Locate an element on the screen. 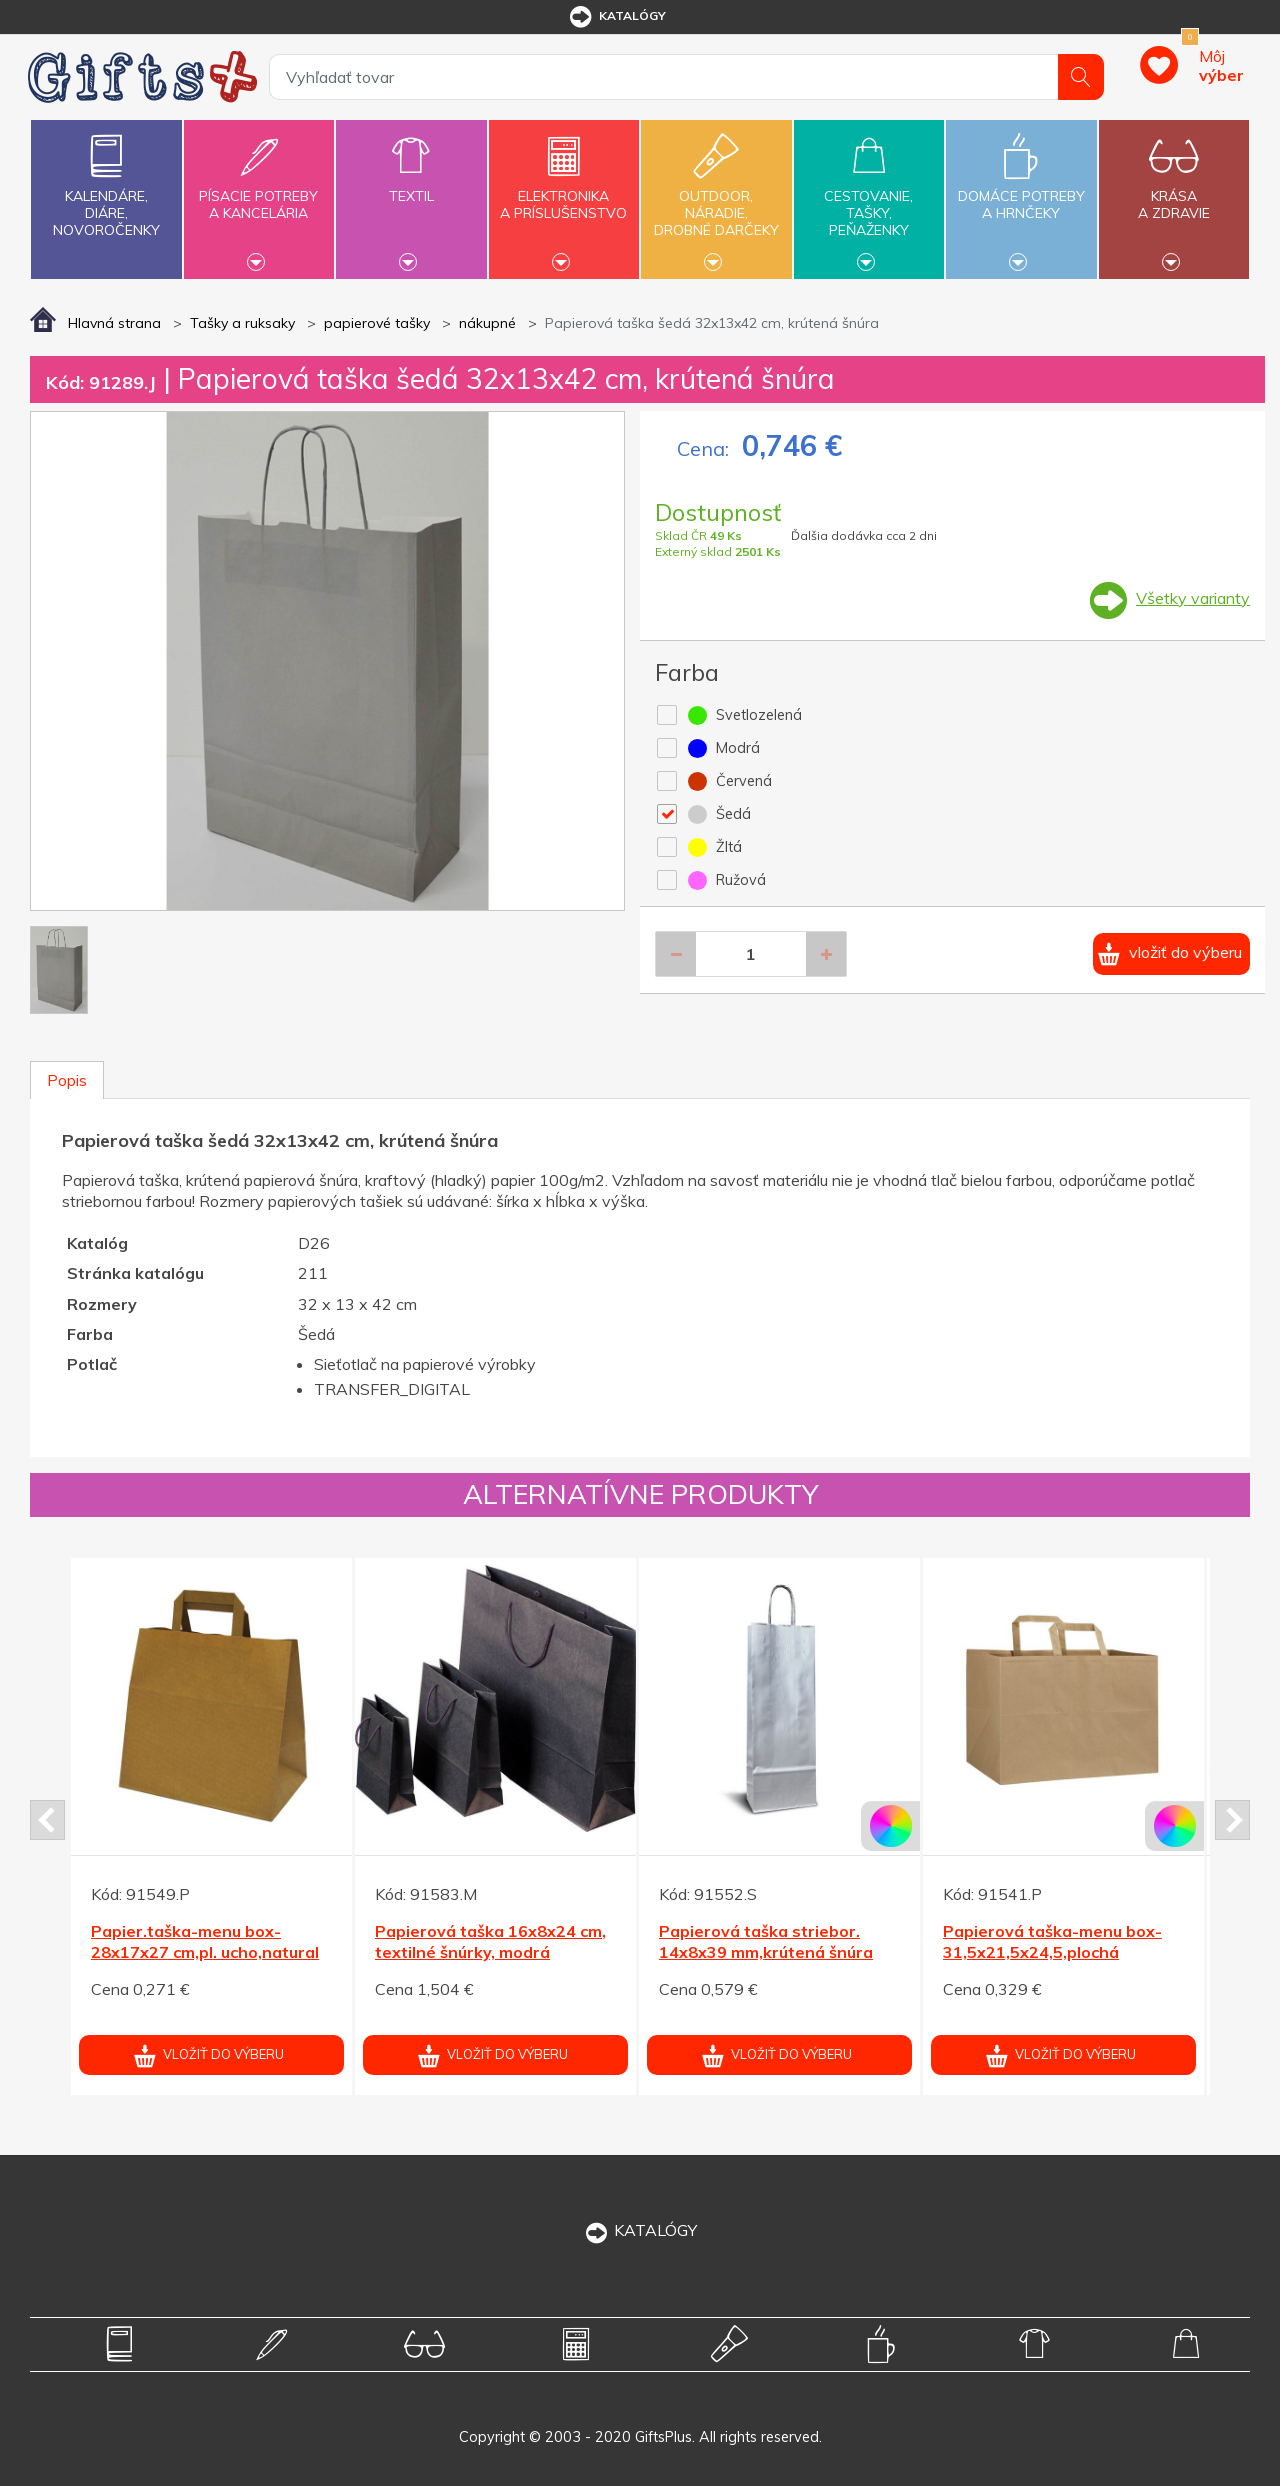  Domáce potrebya hrnčeky is located at coordinates (1021, 193).